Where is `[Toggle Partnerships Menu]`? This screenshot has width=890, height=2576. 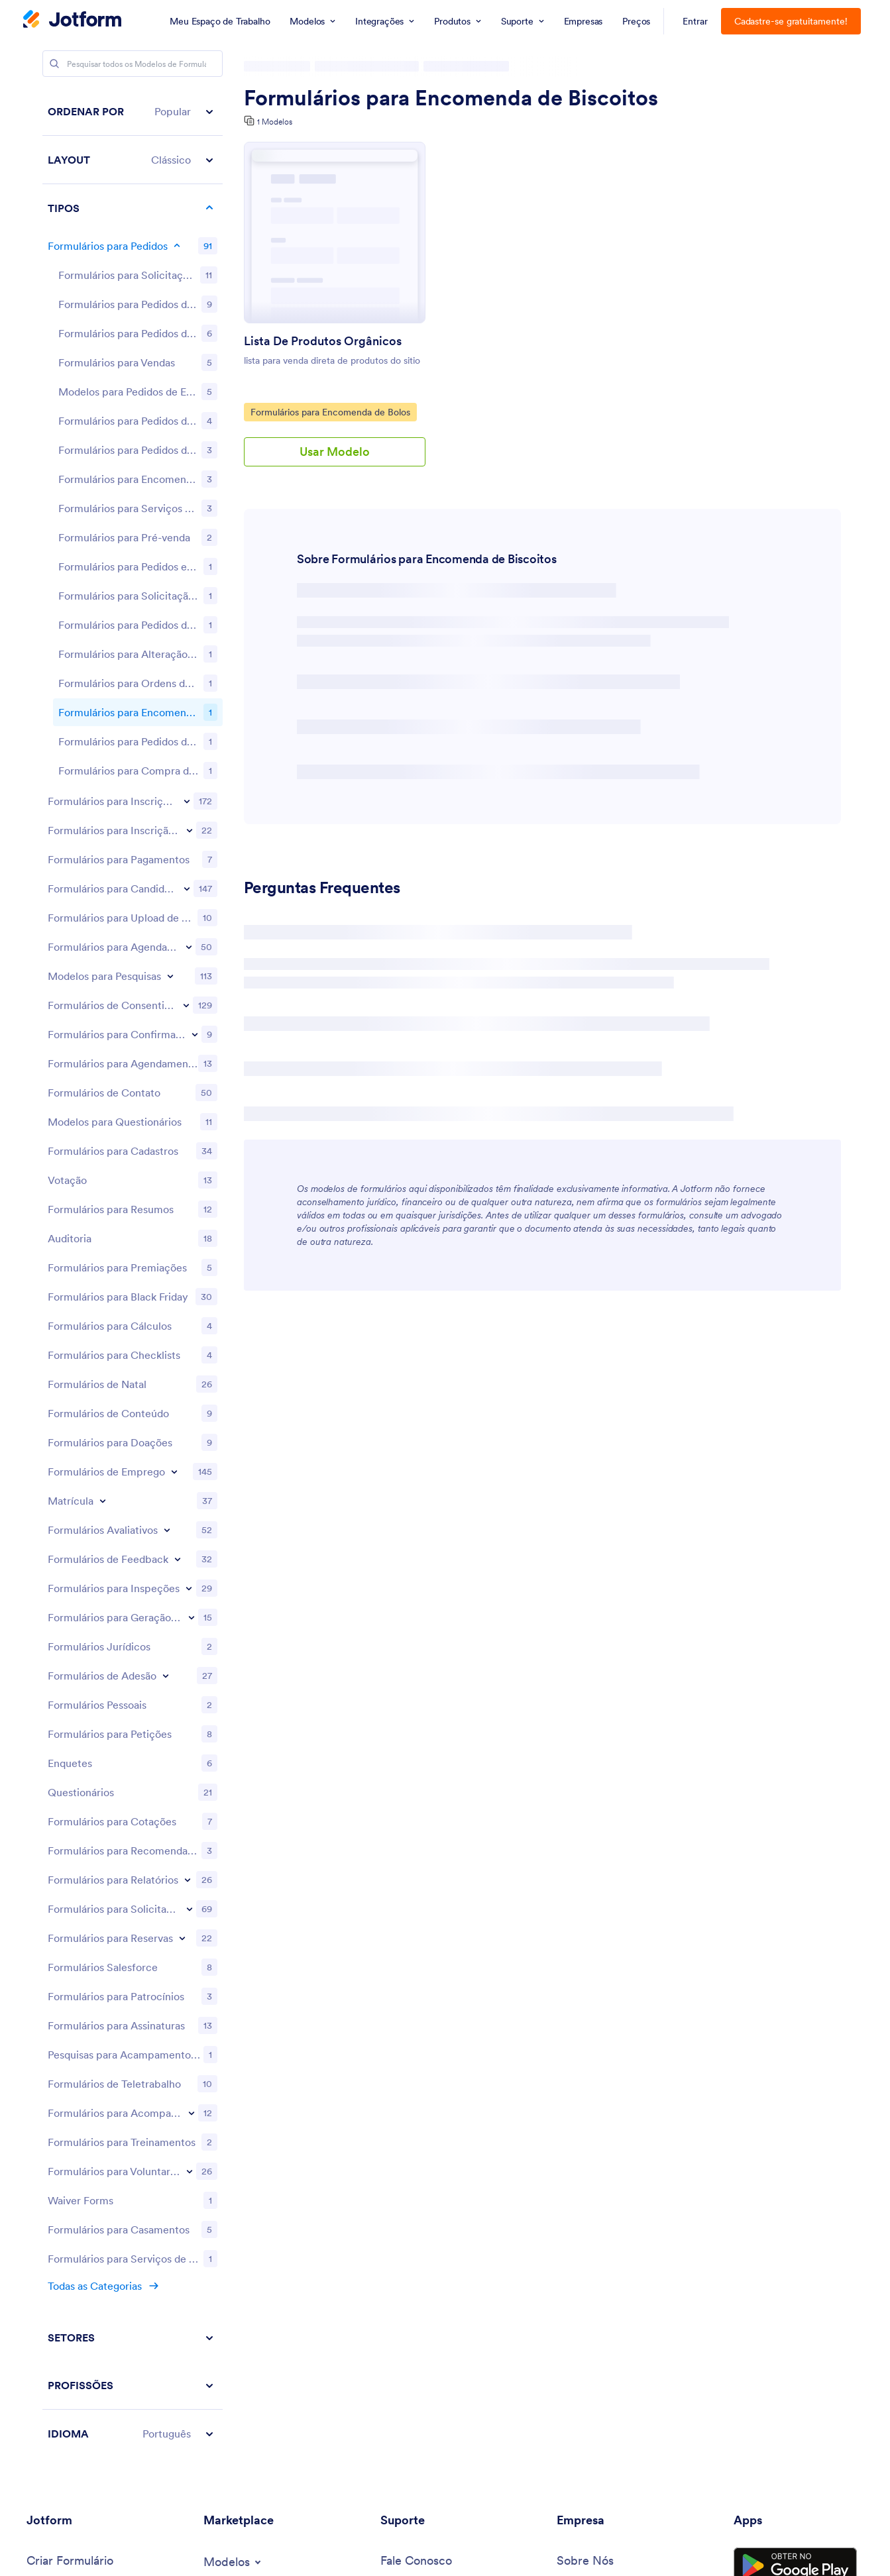
[Toggle Partnerships Menu] is located at coordinates (588, 2171).